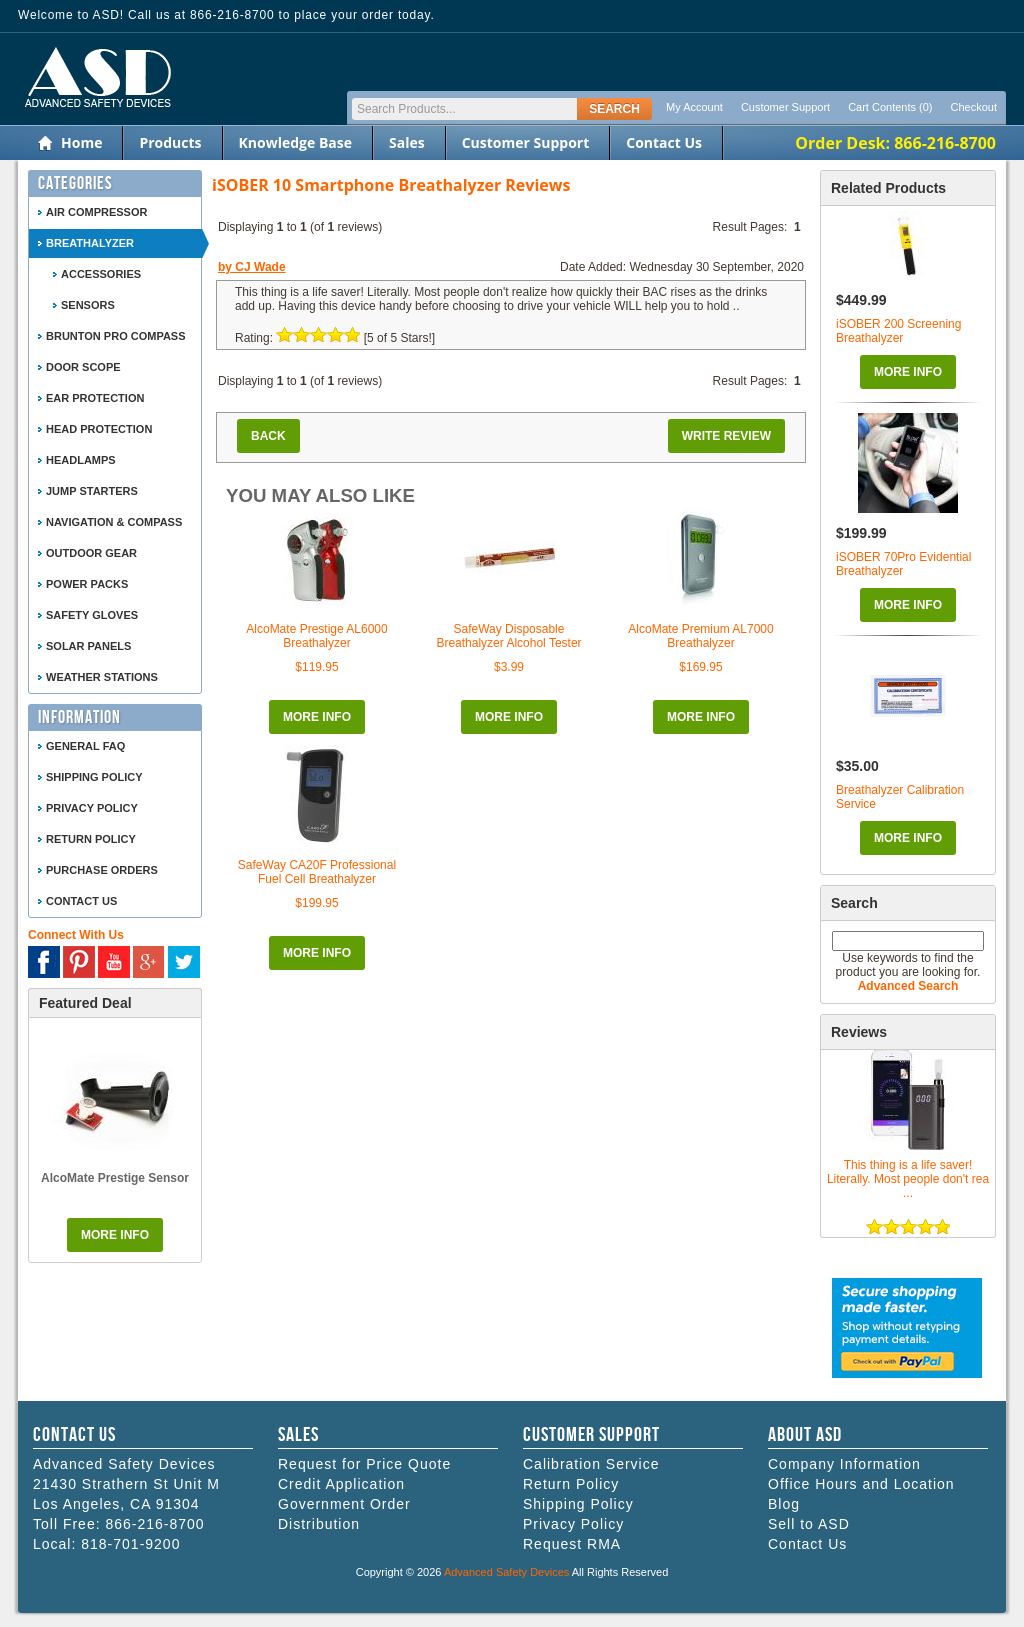 Image resolution: width=1024 pixels, height=1627 pixels. Describe the element at coordinates (407, 142) in the screenshot. I see `Sales` at that location.